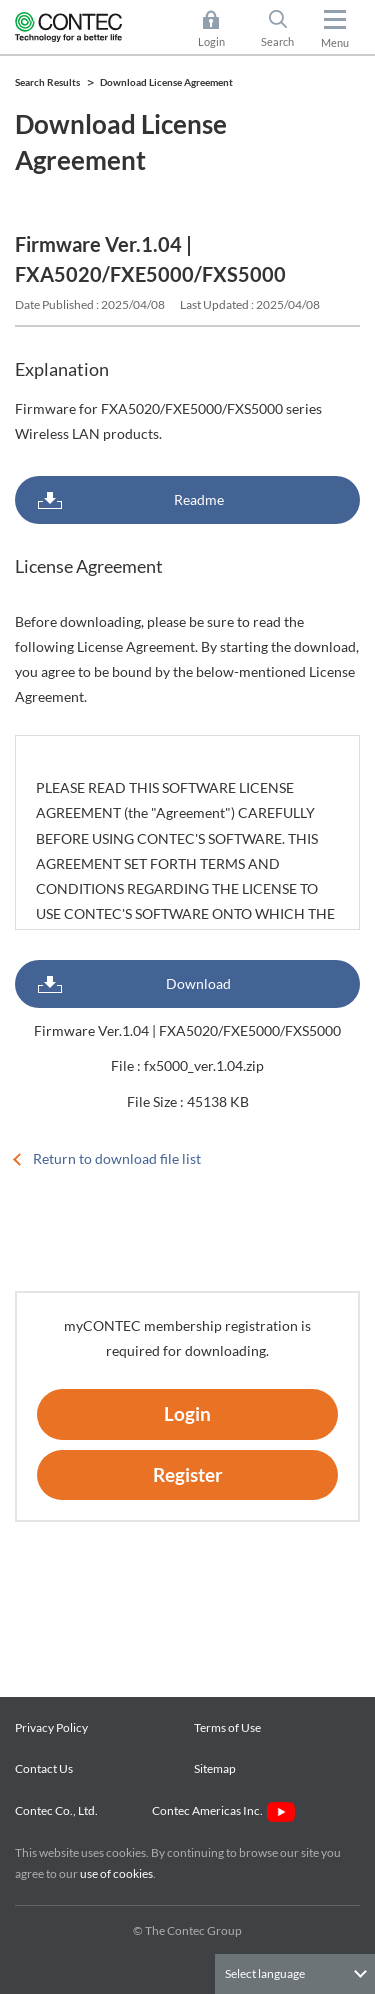 This screenshot has width=375, height=1994. What do you see at coordinates (51, 1727) in the screenshot?
I see `Privacy Policy` at bounding box center [51, 1727].